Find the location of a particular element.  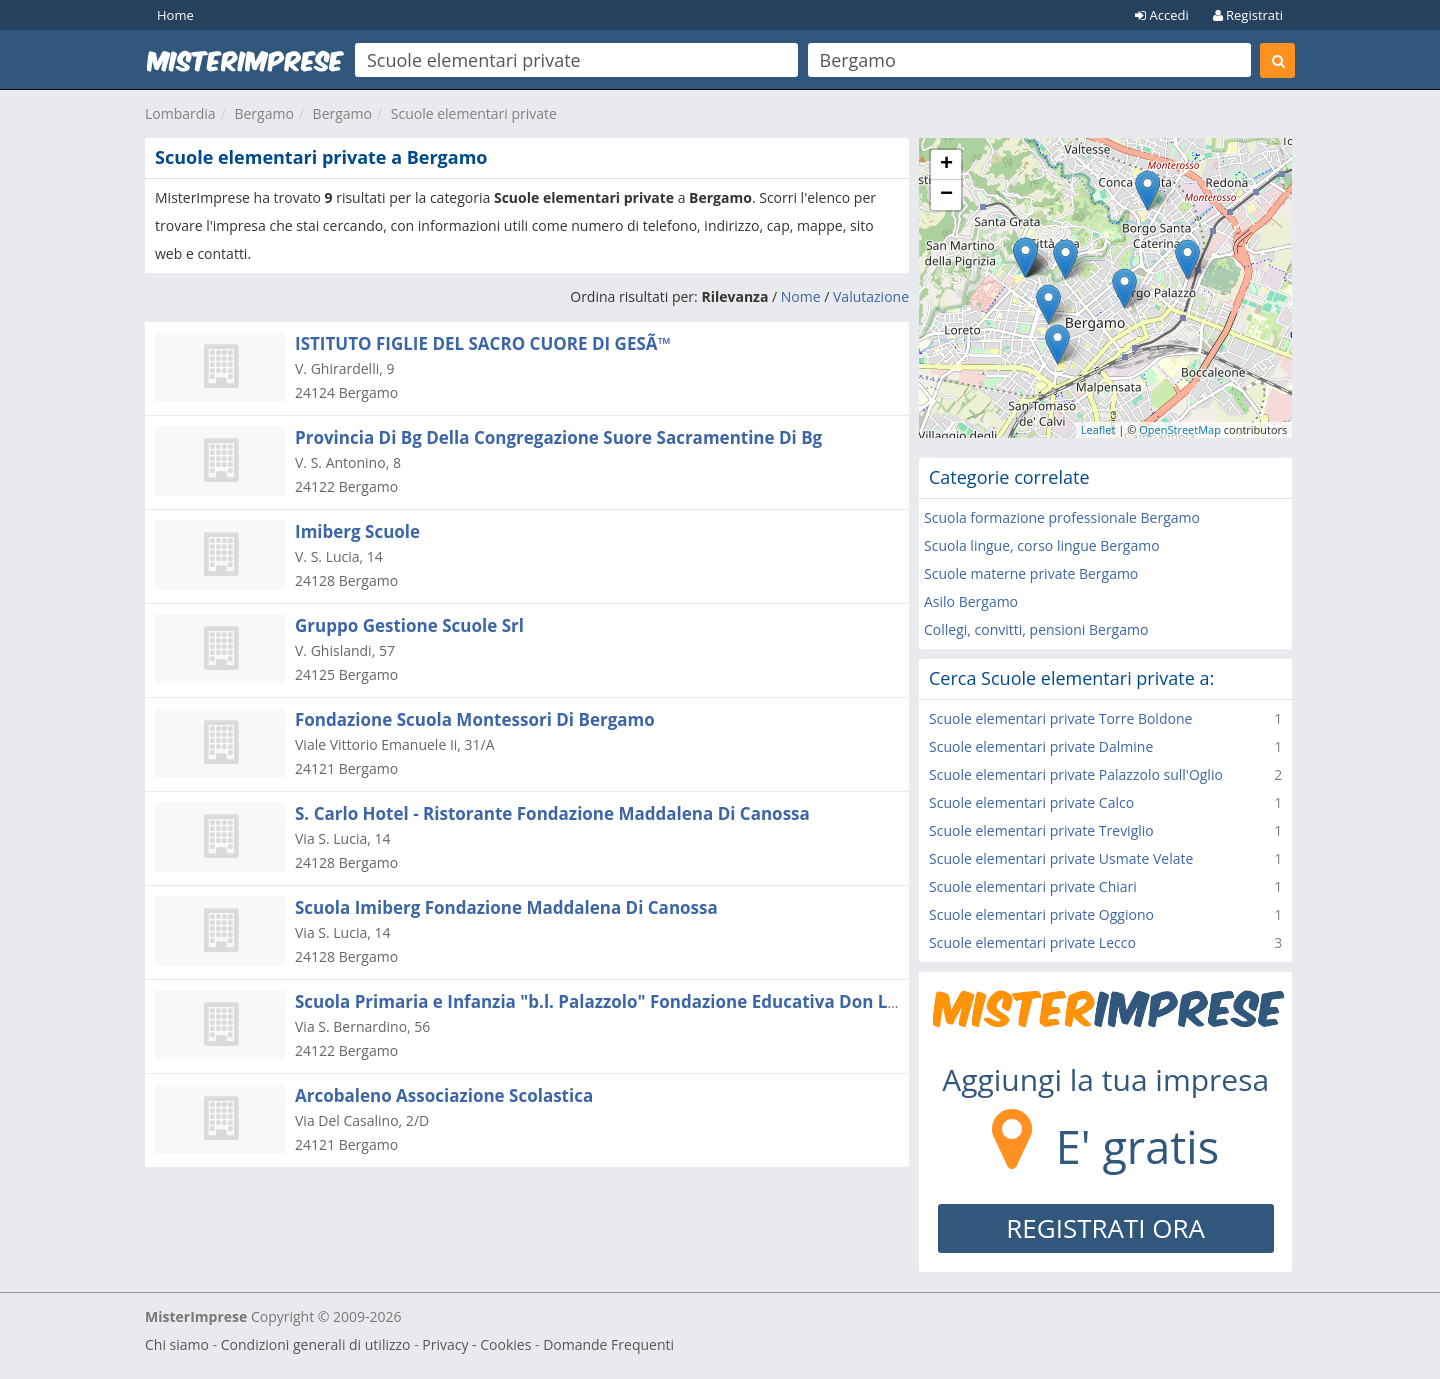

S. Carlo Hotel - Ristorante Fondazione Maddalena Di Canossa is located at coordinates (552, 813).